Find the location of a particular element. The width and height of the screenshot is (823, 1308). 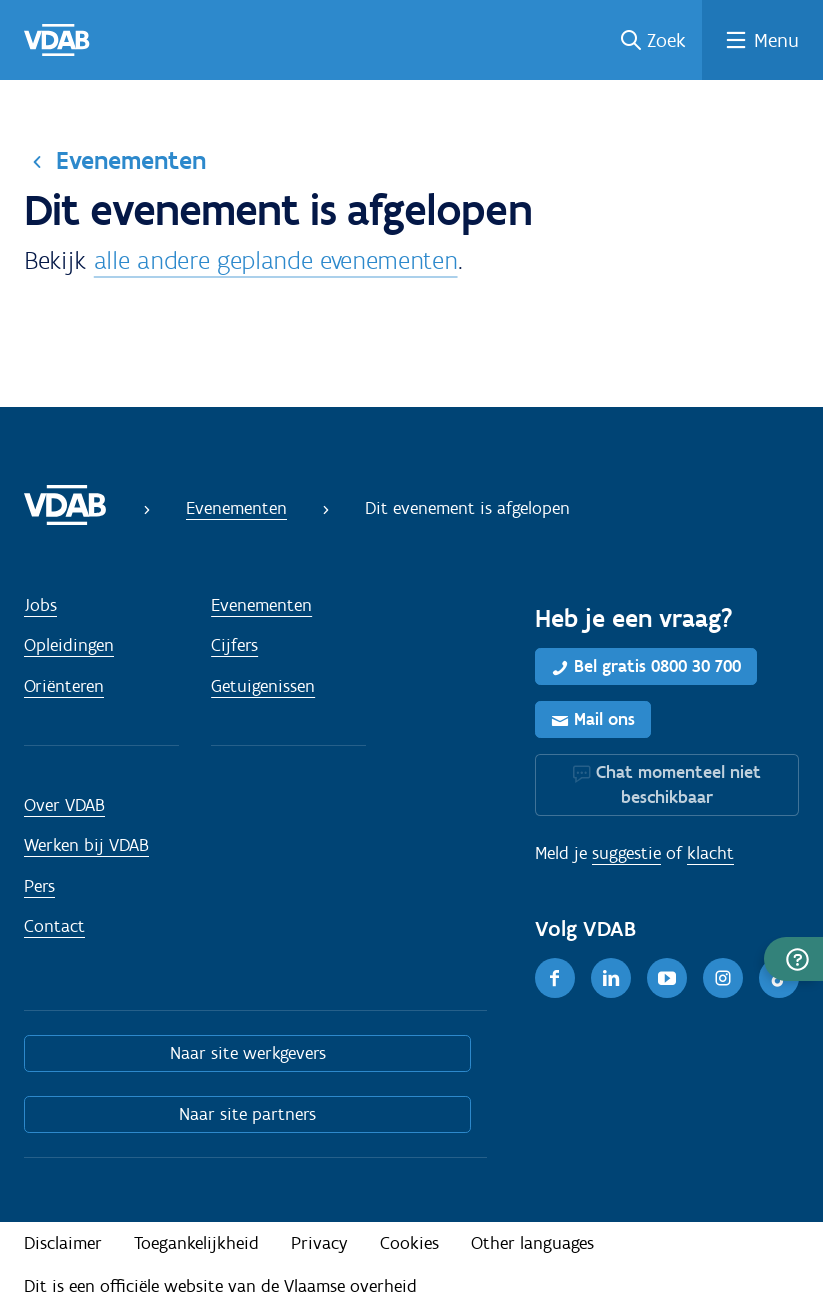

Jobs is located at coordinates (40, 605).